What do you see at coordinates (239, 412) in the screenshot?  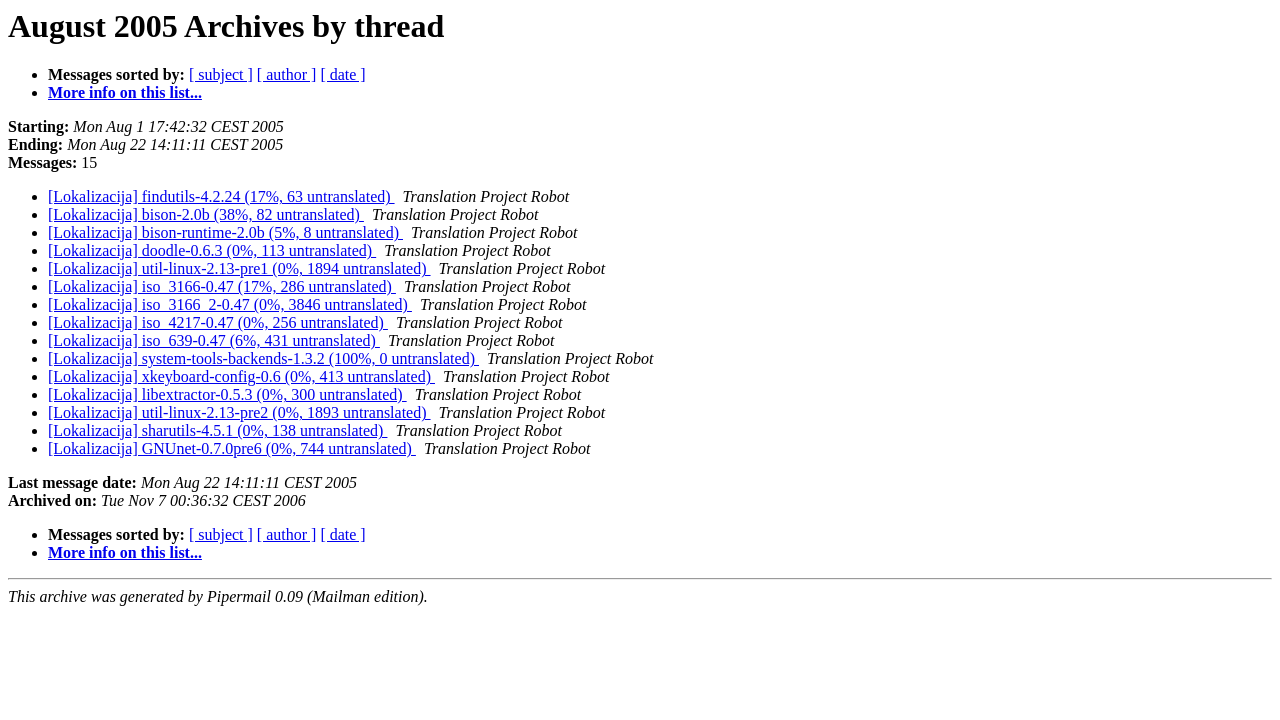 I see `[Lokalizacija] util-linux-2.13-pre2 (0%, 1893 untranslated)` at bounding box center [239, 412].